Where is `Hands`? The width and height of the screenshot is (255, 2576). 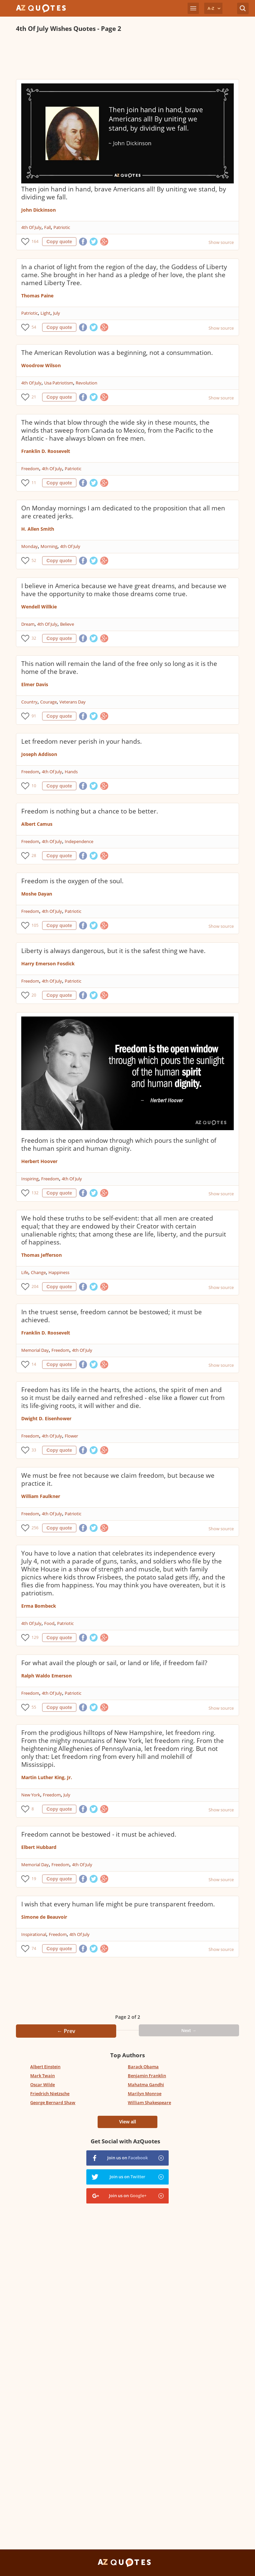
Hands is located at coordinates (71, 772).